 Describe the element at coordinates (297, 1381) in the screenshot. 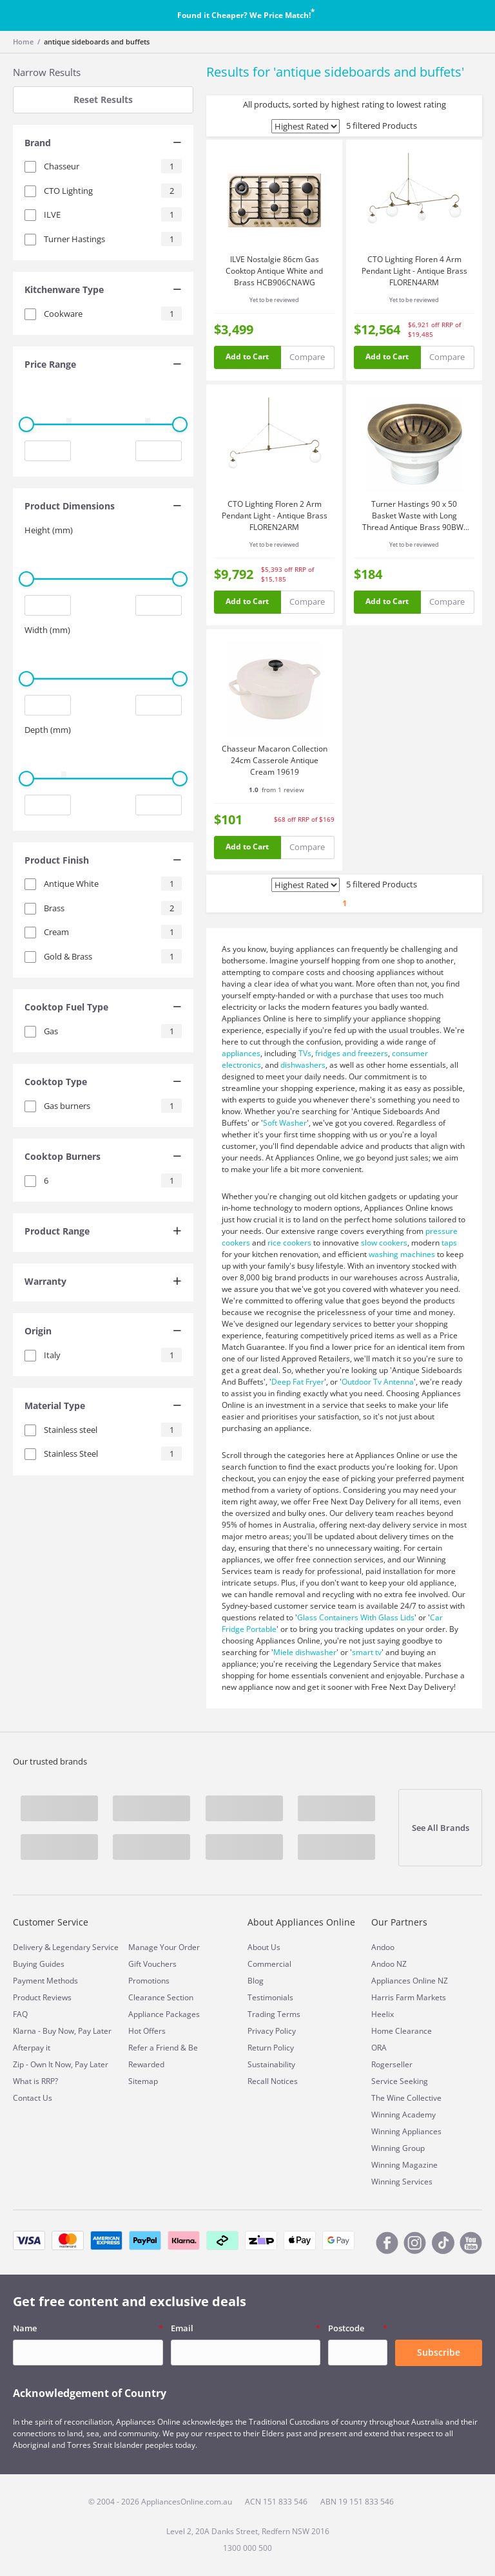

I see `Deep Fat Fryer` at that location.